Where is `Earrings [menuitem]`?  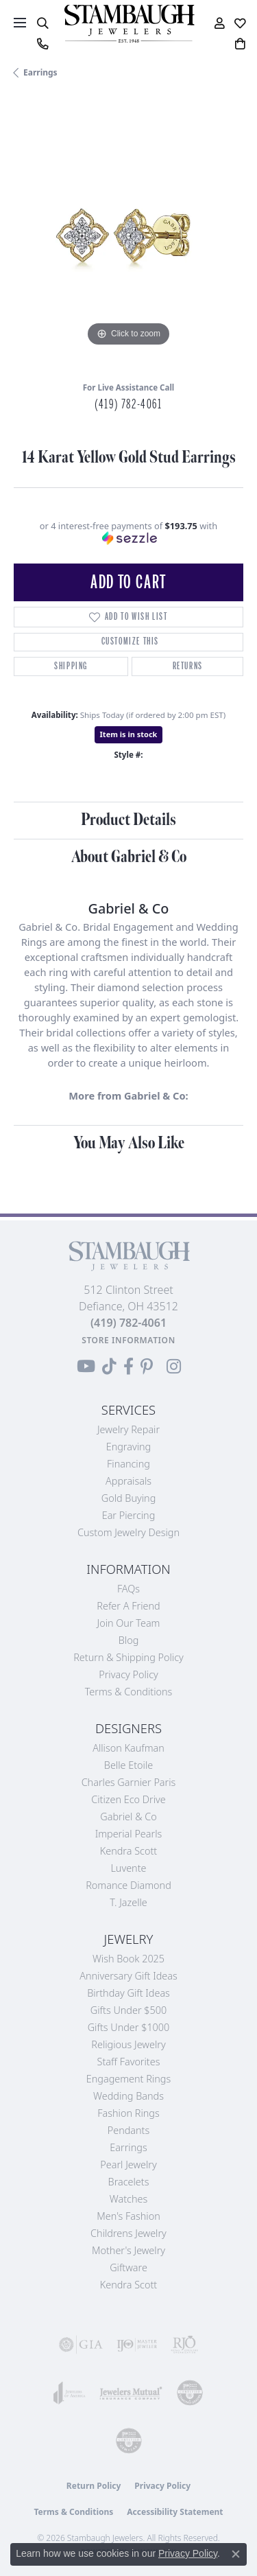
Earrings [menuitem] is located at coordinates (128, 2147).